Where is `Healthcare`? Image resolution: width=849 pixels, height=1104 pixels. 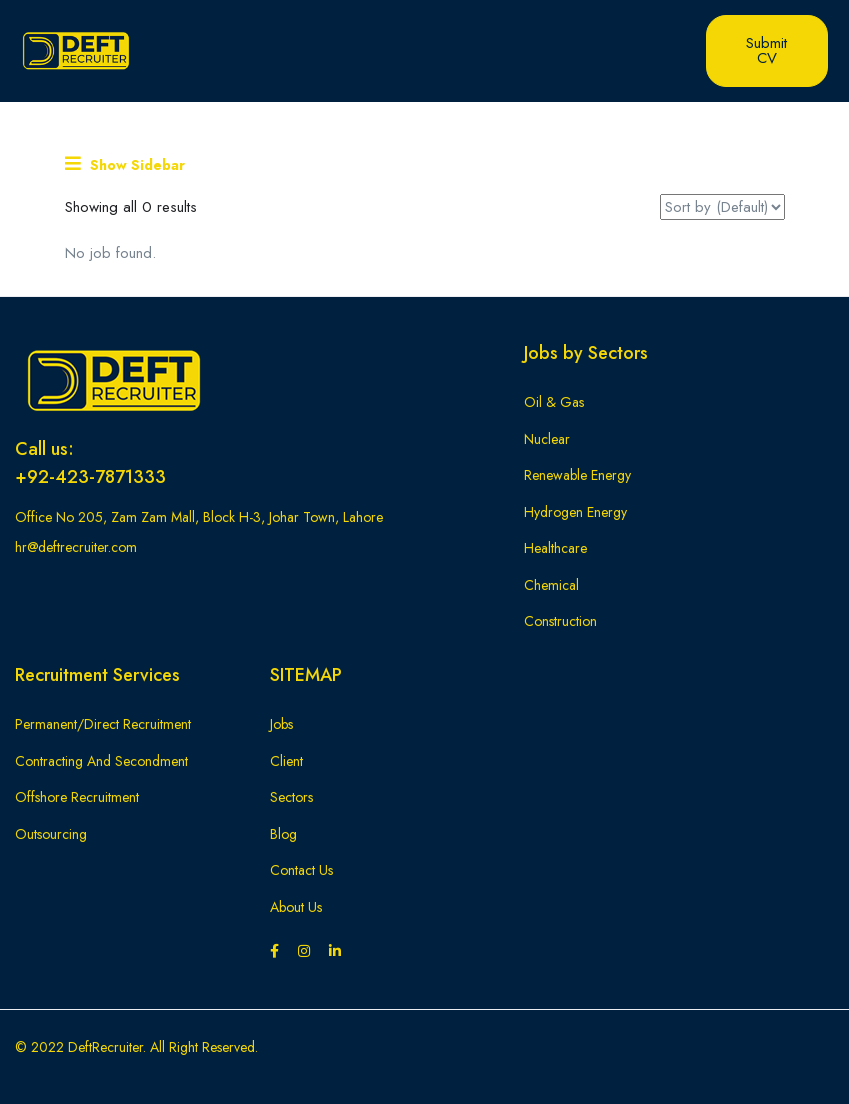
Healthcare is located at coordinates (555, 548).